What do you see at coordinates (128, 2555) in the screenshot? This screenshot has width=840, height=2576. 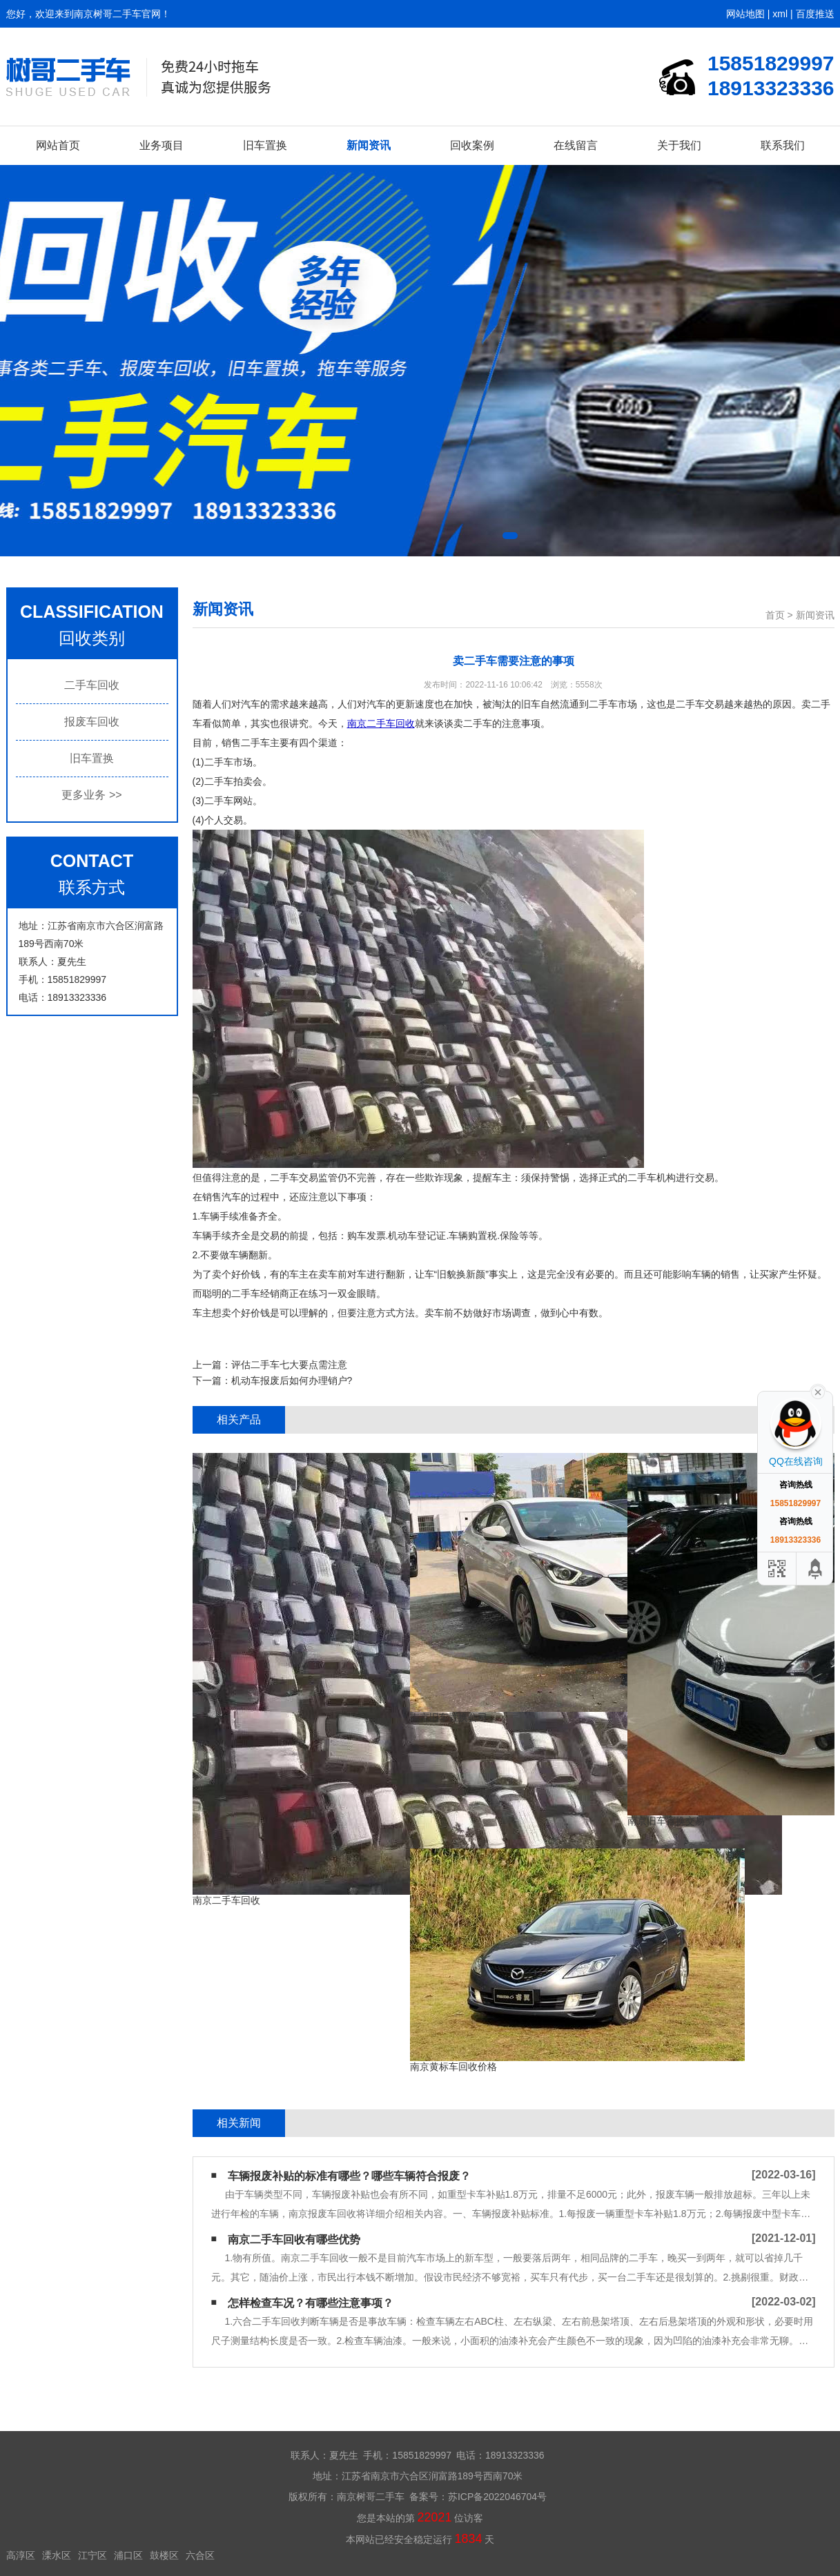 I see `浦口区` at bounding box center [128, 2555].